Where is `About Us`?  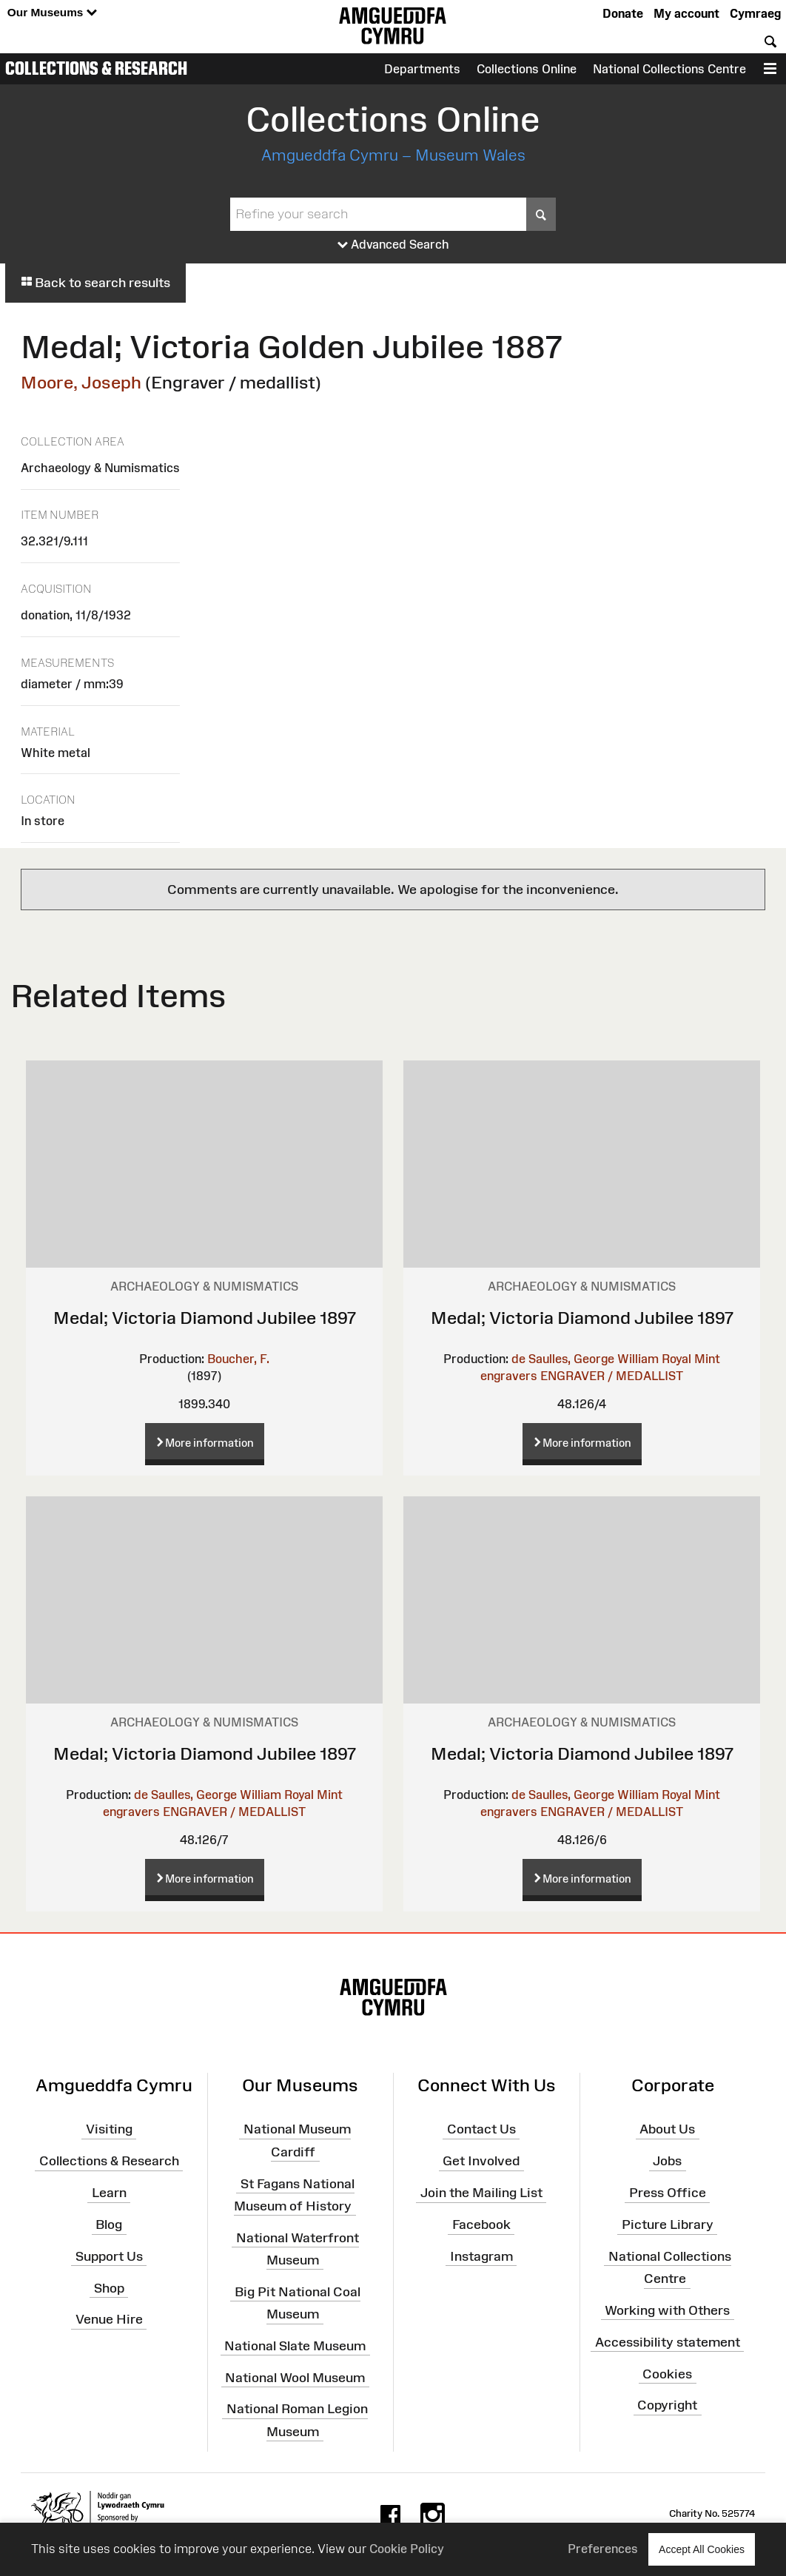 About Us is located at coordinates (667, 2129).